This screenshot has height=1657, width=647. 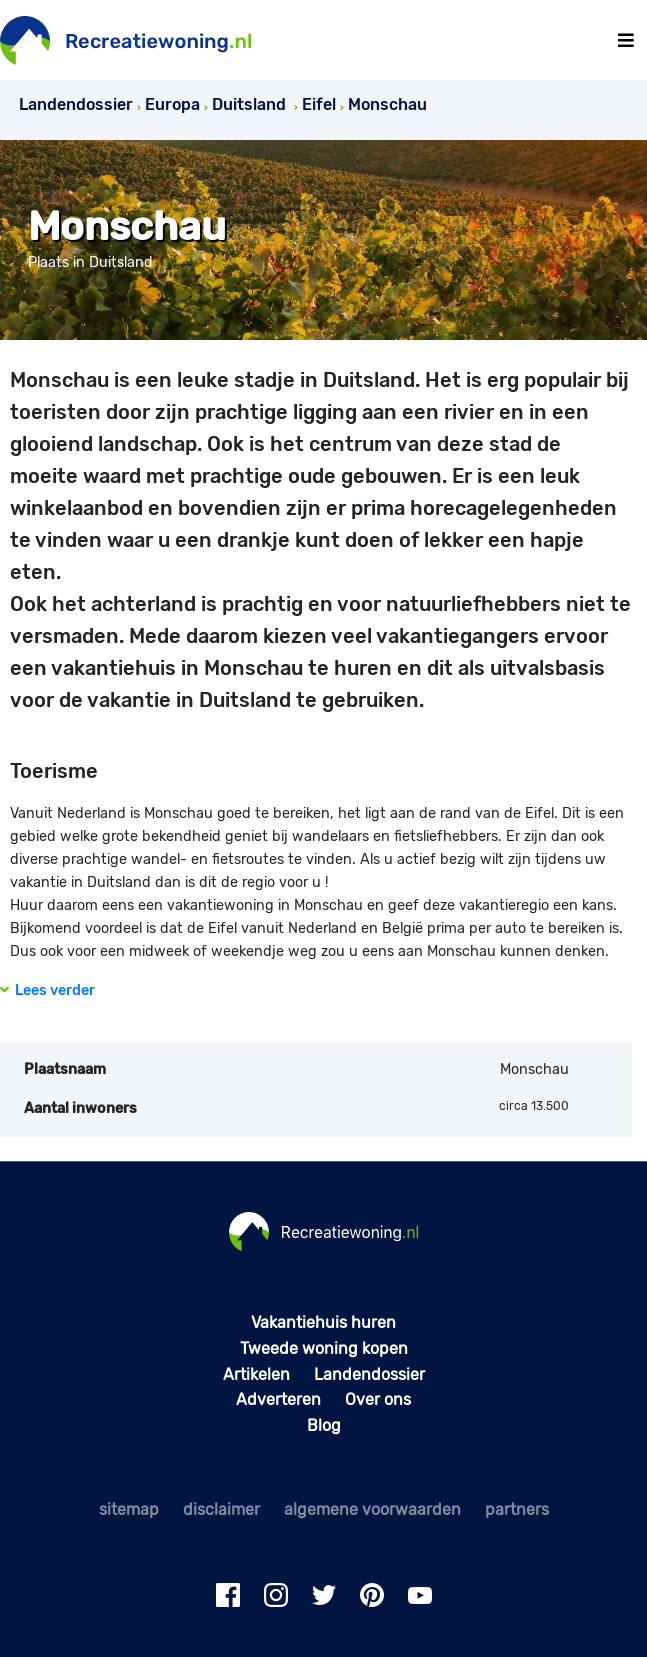 What do you see at coordinates (626, 40) in the screenshot?
I see `[Toggle navigation]` at bounding box center [626, 40].